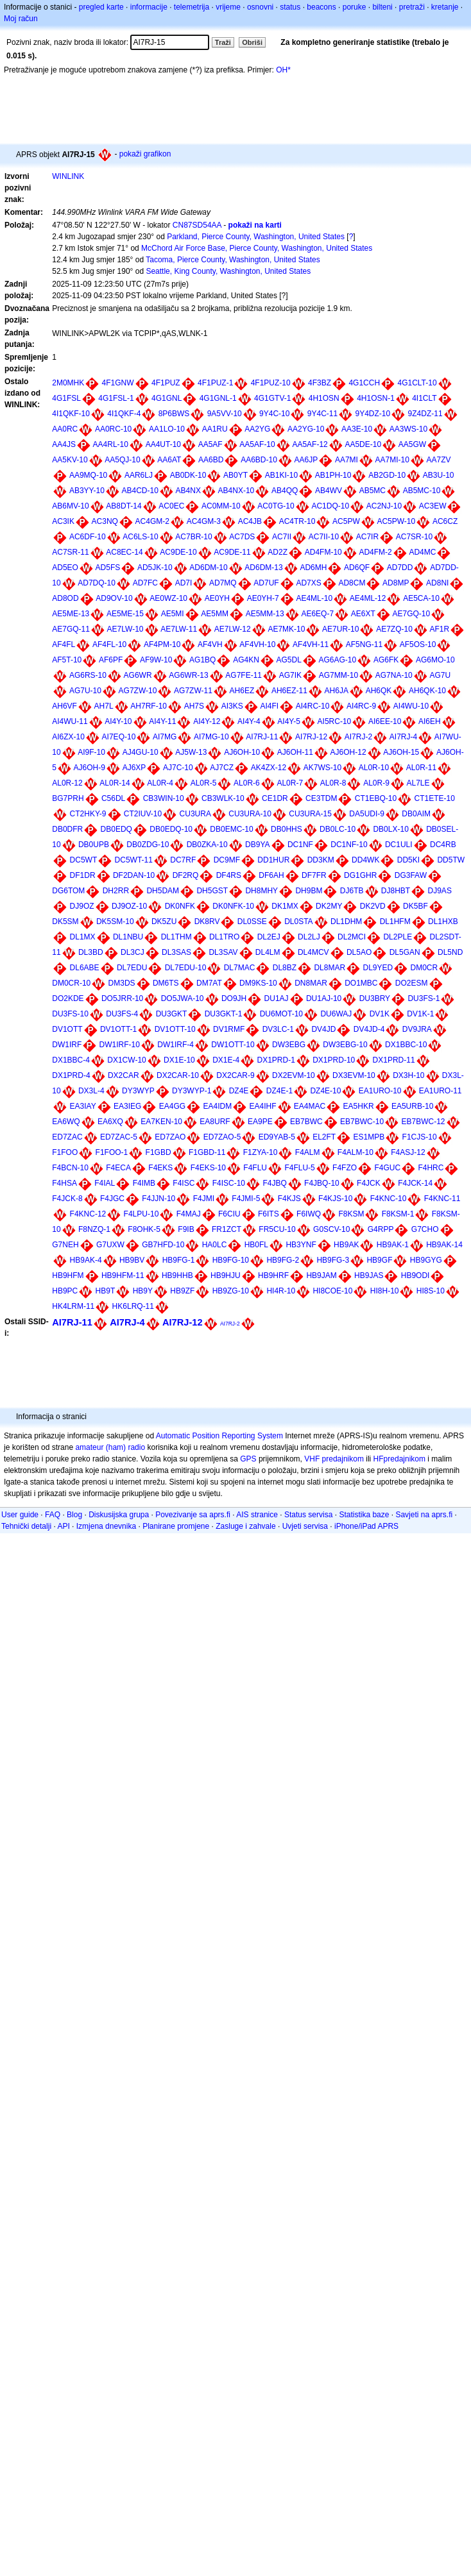 The image size is (471, 2576). I want to click on CN87SD54AA, so click(197, 225).